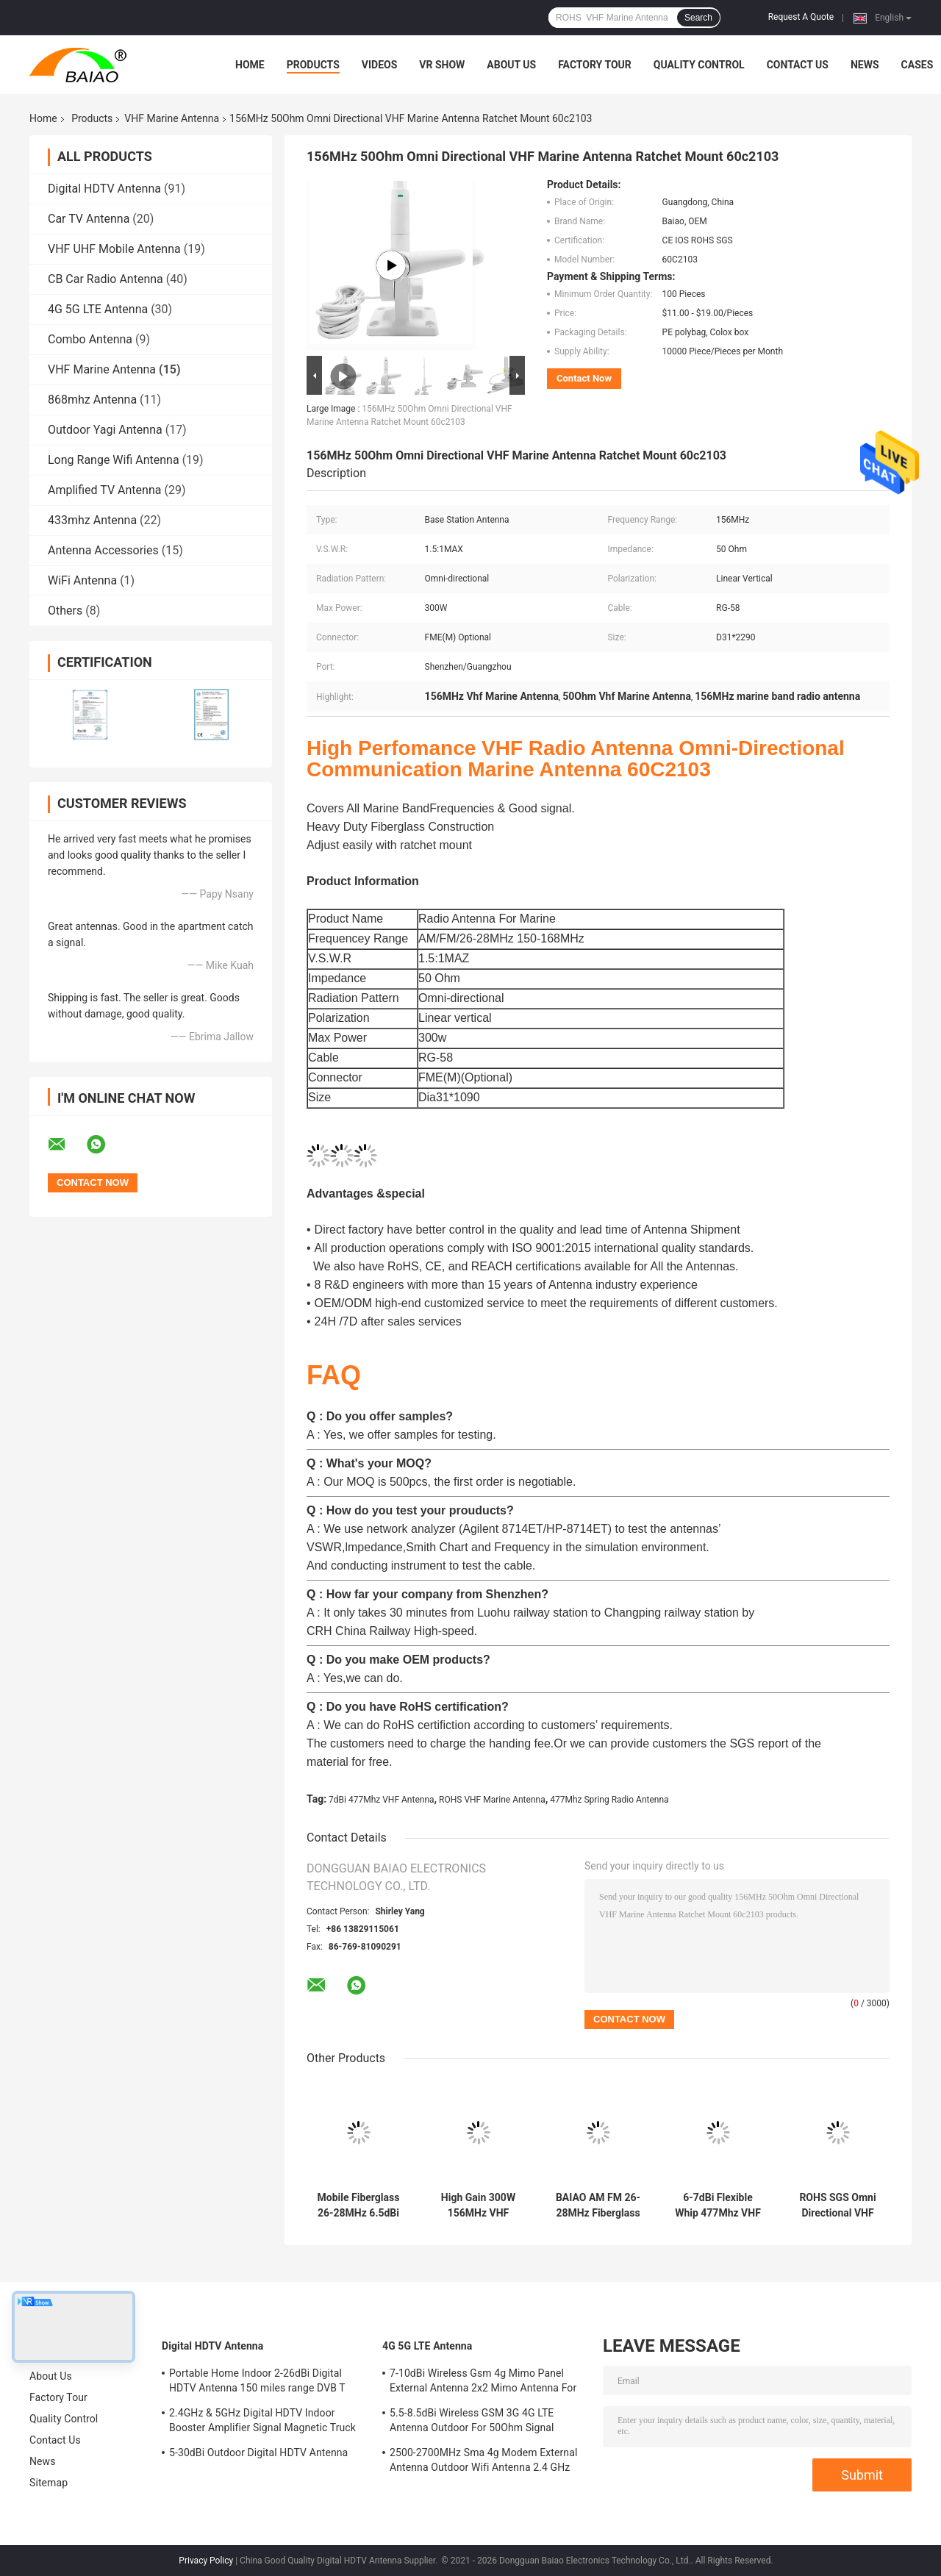 This screenshot has width=941, height=2576. What do you see at coordinates (483, 2462) in the screenshot?
I see `2500-2700MHz Sma 4g Modem External Antenna Outdoor Wifi Antenna 2.4 GHz 5GHz` at bounding box center [483, 2462].